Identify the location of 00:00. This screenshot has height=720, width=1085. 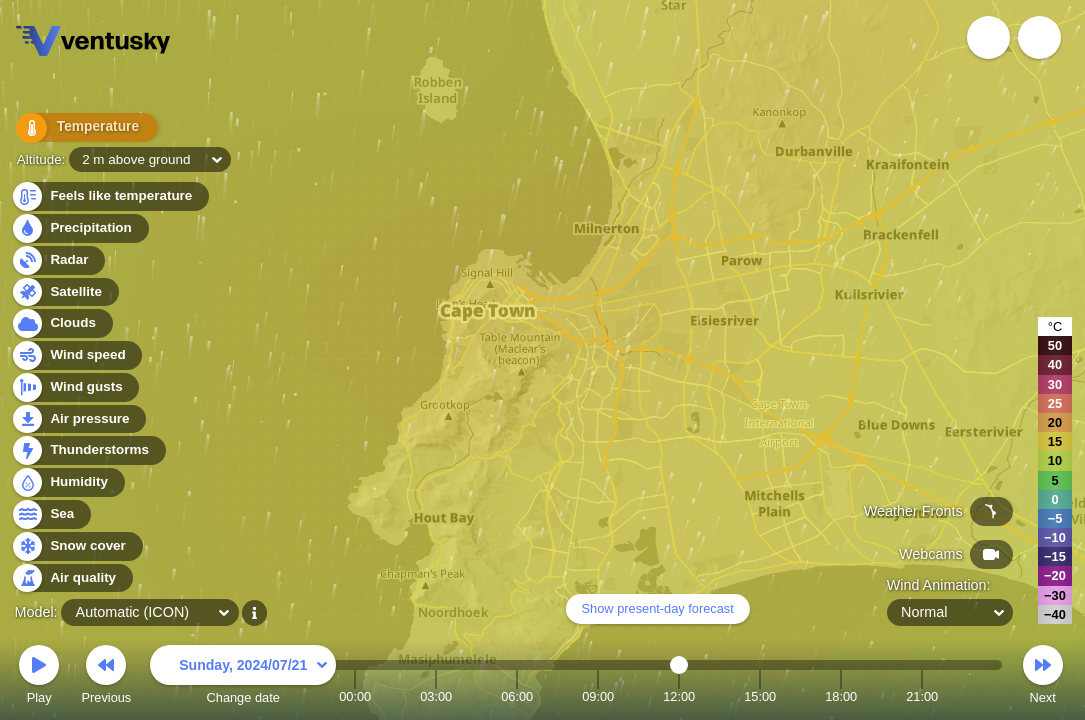
(355, 696).